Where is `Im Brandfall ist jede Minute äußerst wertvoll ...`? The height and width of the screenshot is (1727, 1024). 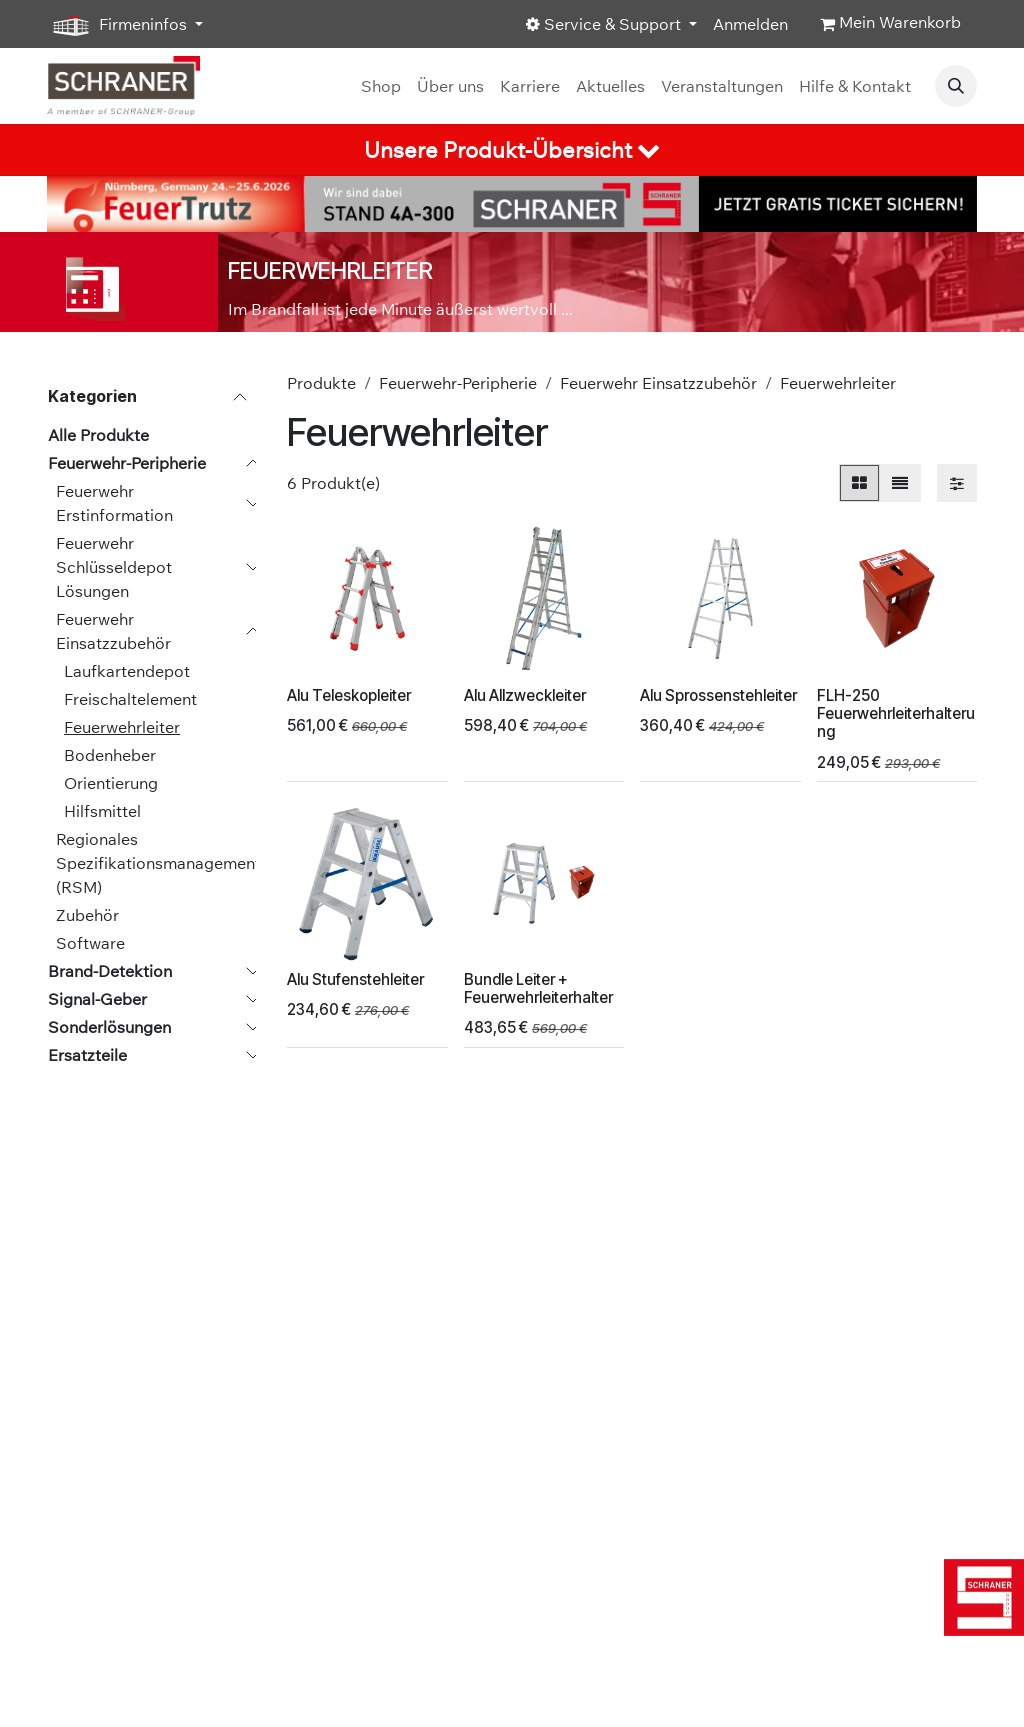
Im Brandfall ist jede Minute äußerst wertvoll ... is located at coordinates (400, 309).